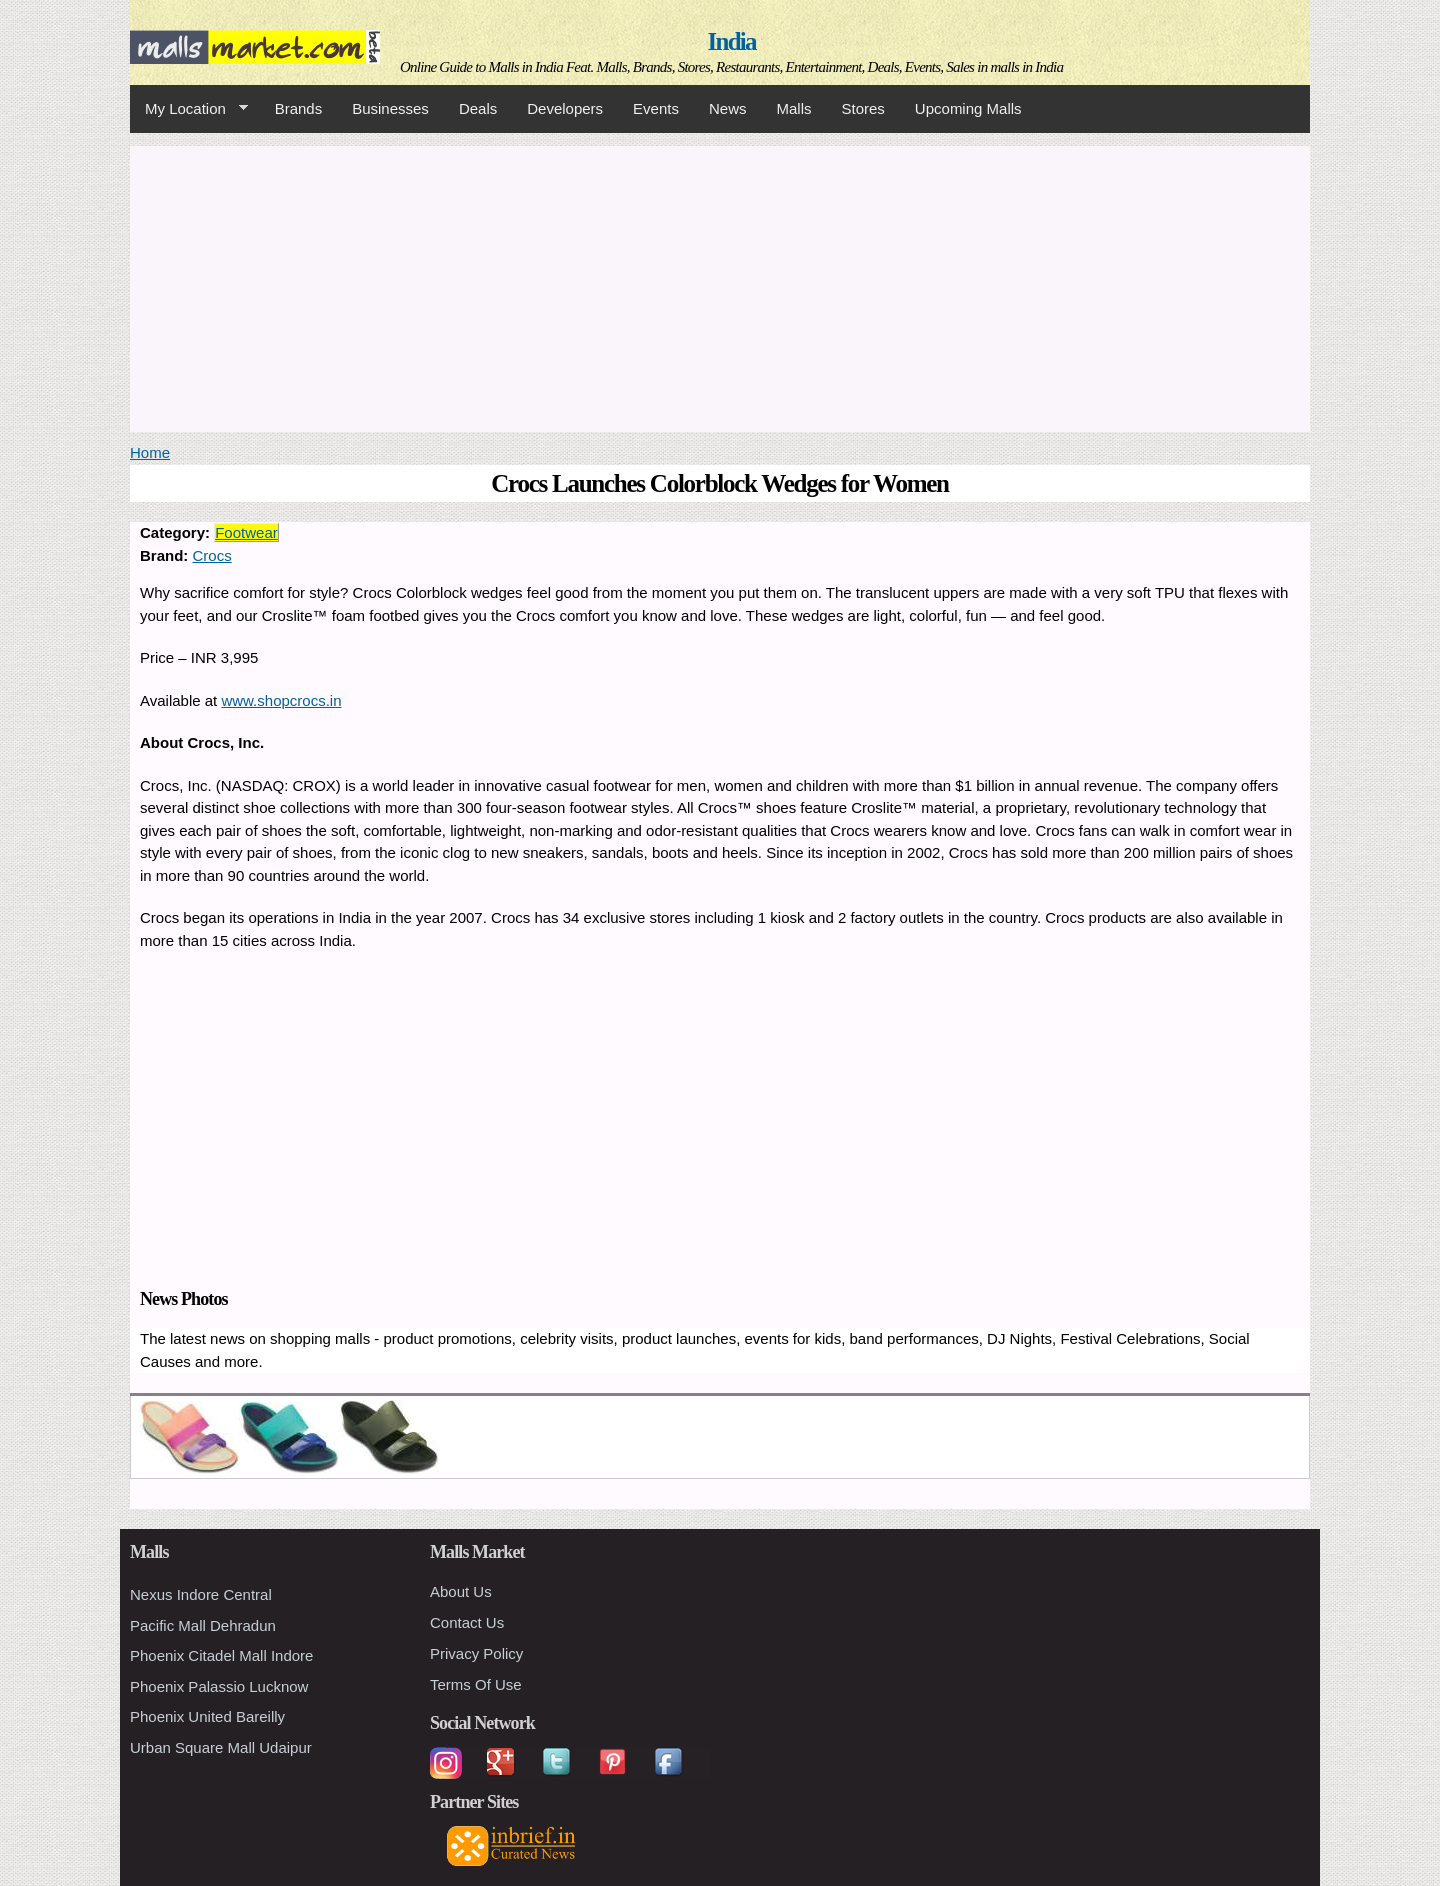 The image size is (1440, 1886). I want to click on Upcoming Malls, so click(968, 108).